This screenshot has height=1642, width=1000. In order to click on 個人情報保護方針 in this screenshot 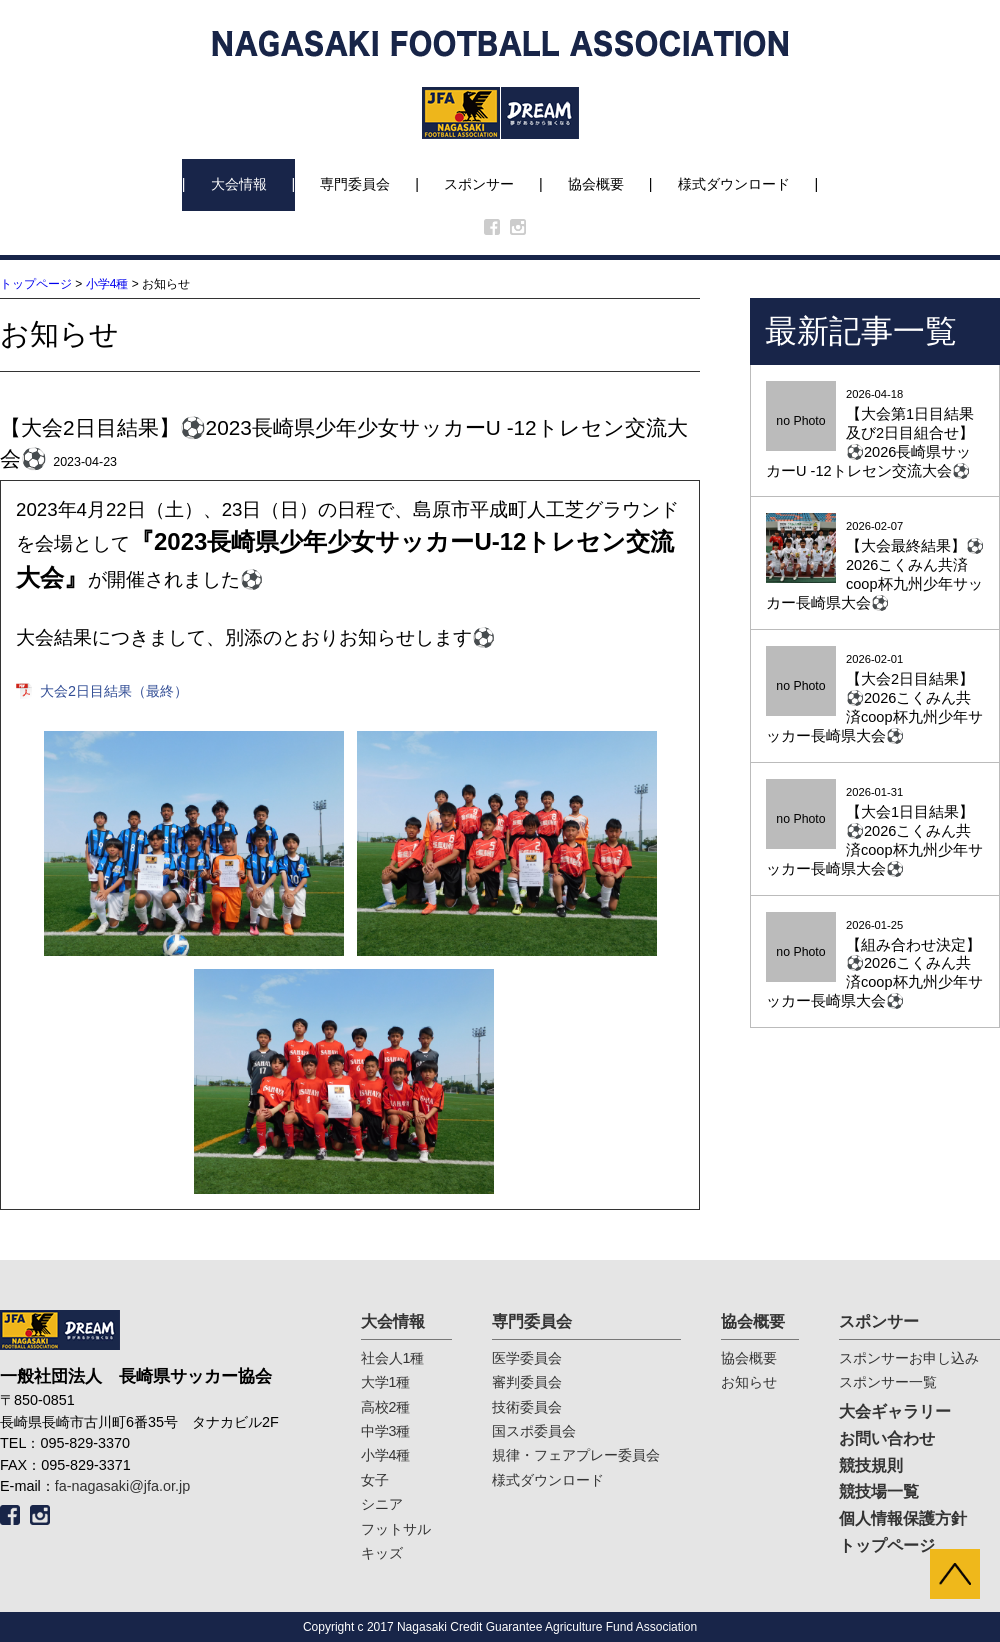, I will do `click(903, 1518)`.